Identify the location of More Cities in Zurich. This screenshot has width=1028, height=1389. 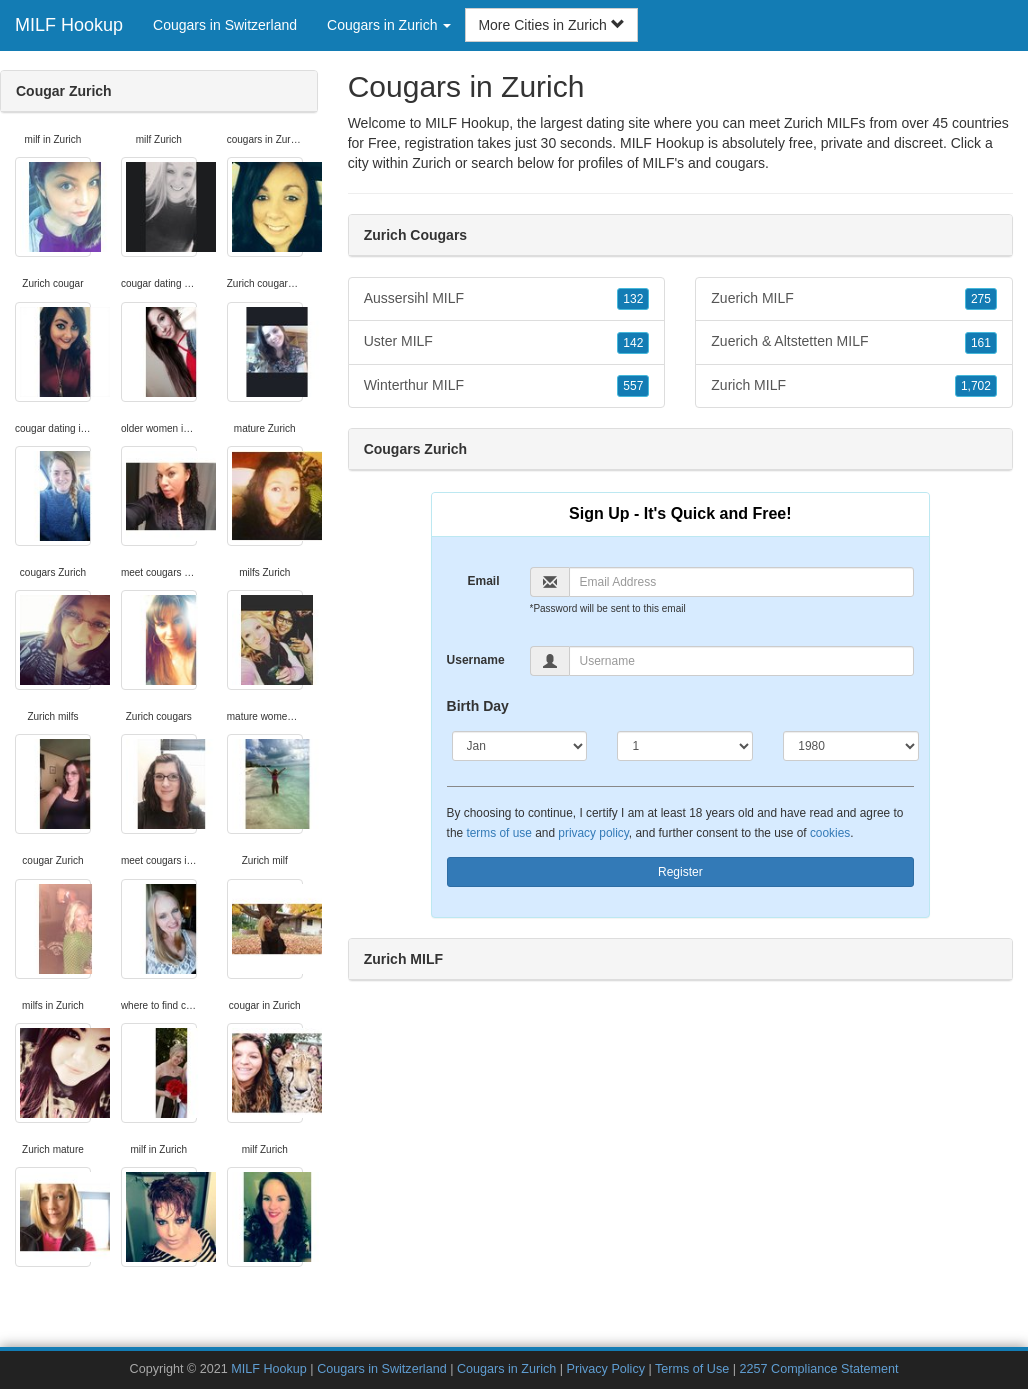
(551, 25).